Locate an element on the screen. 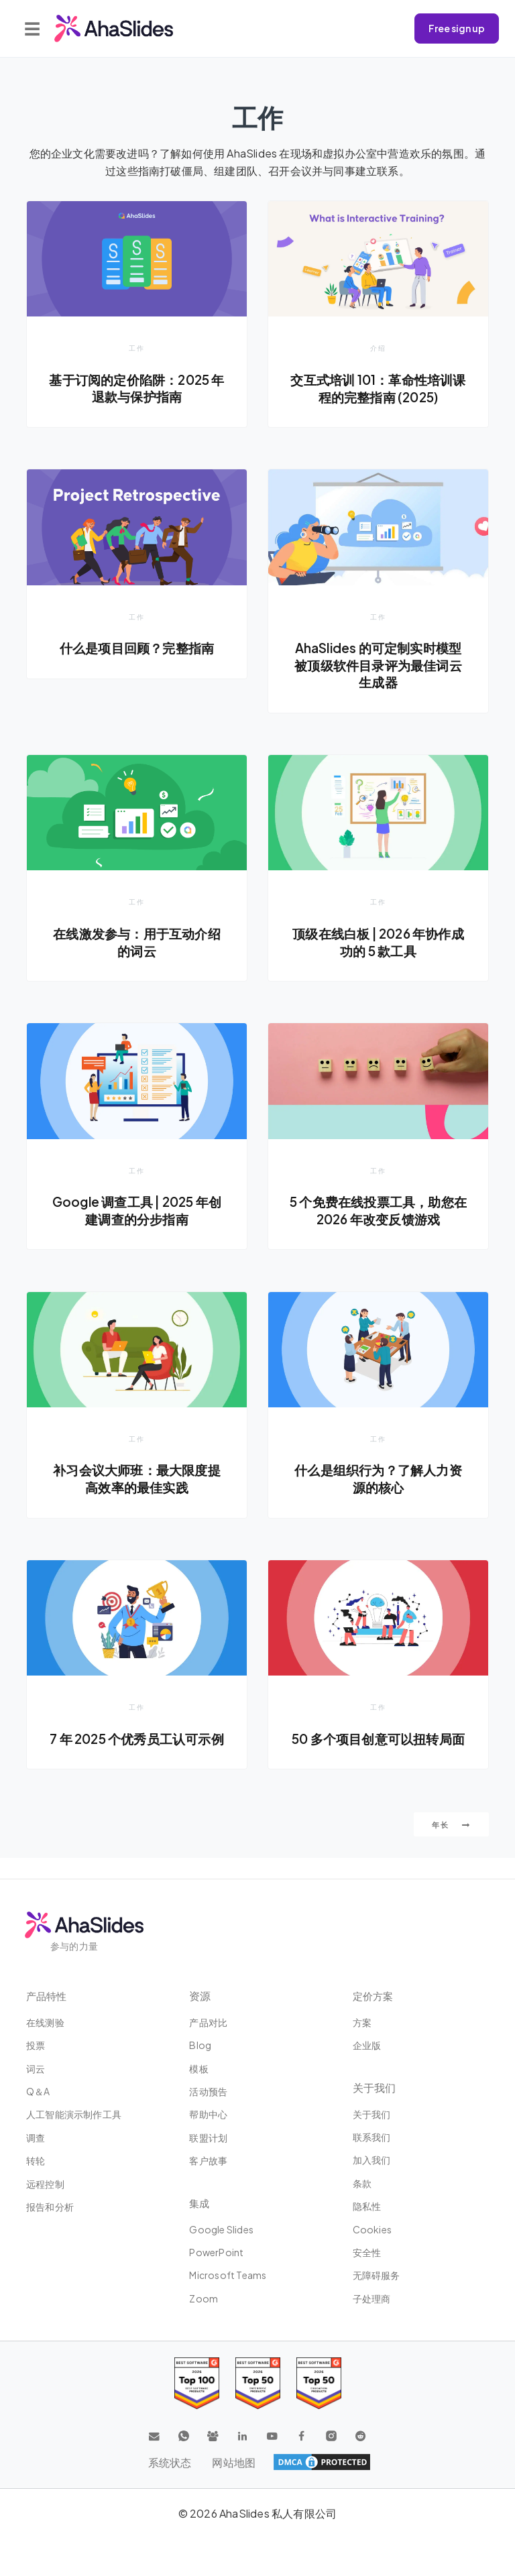 This screenshot has width=515, height=2576. 客户故事 is located at coordinates (208, 2160).